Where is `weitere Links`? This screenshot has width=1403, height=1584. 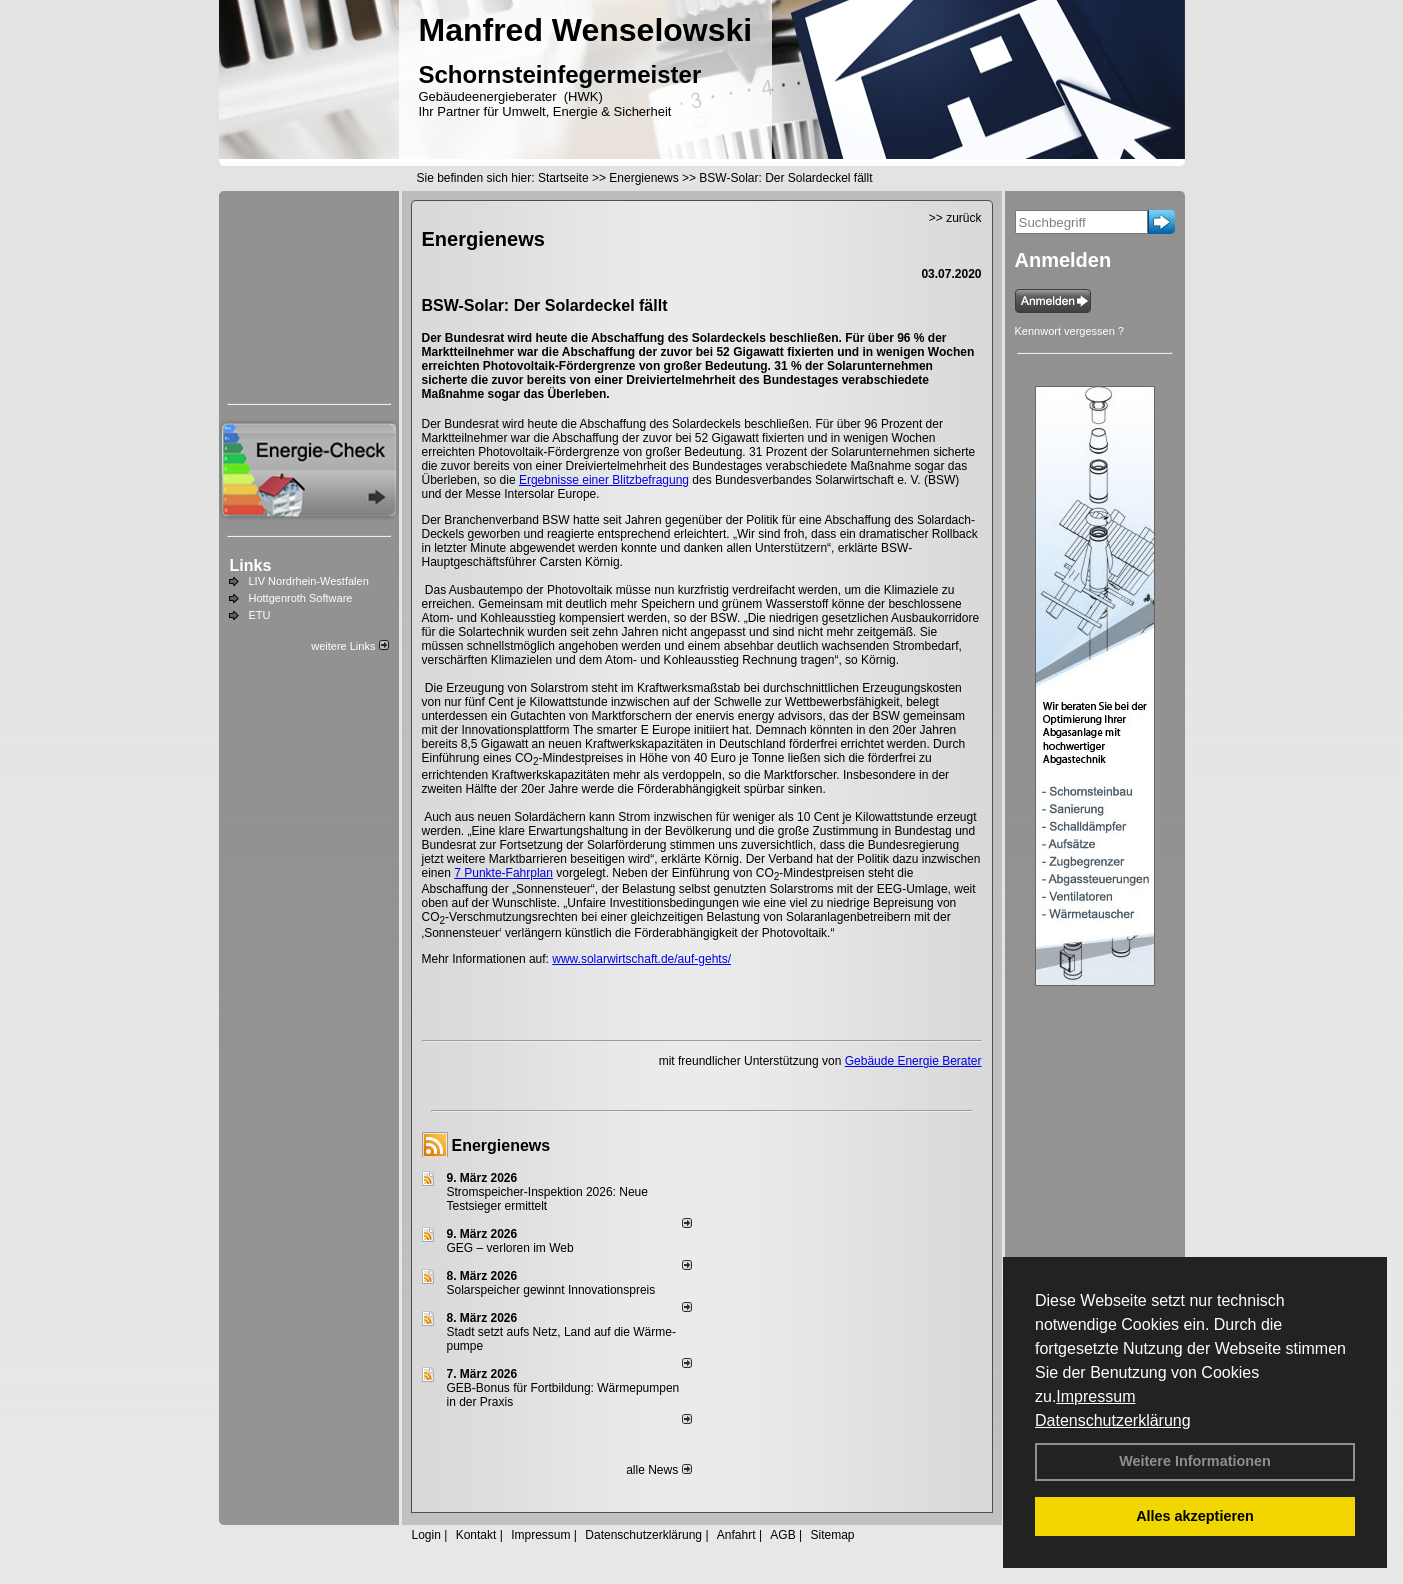 weitere Links is located at coordinates (349, 646).